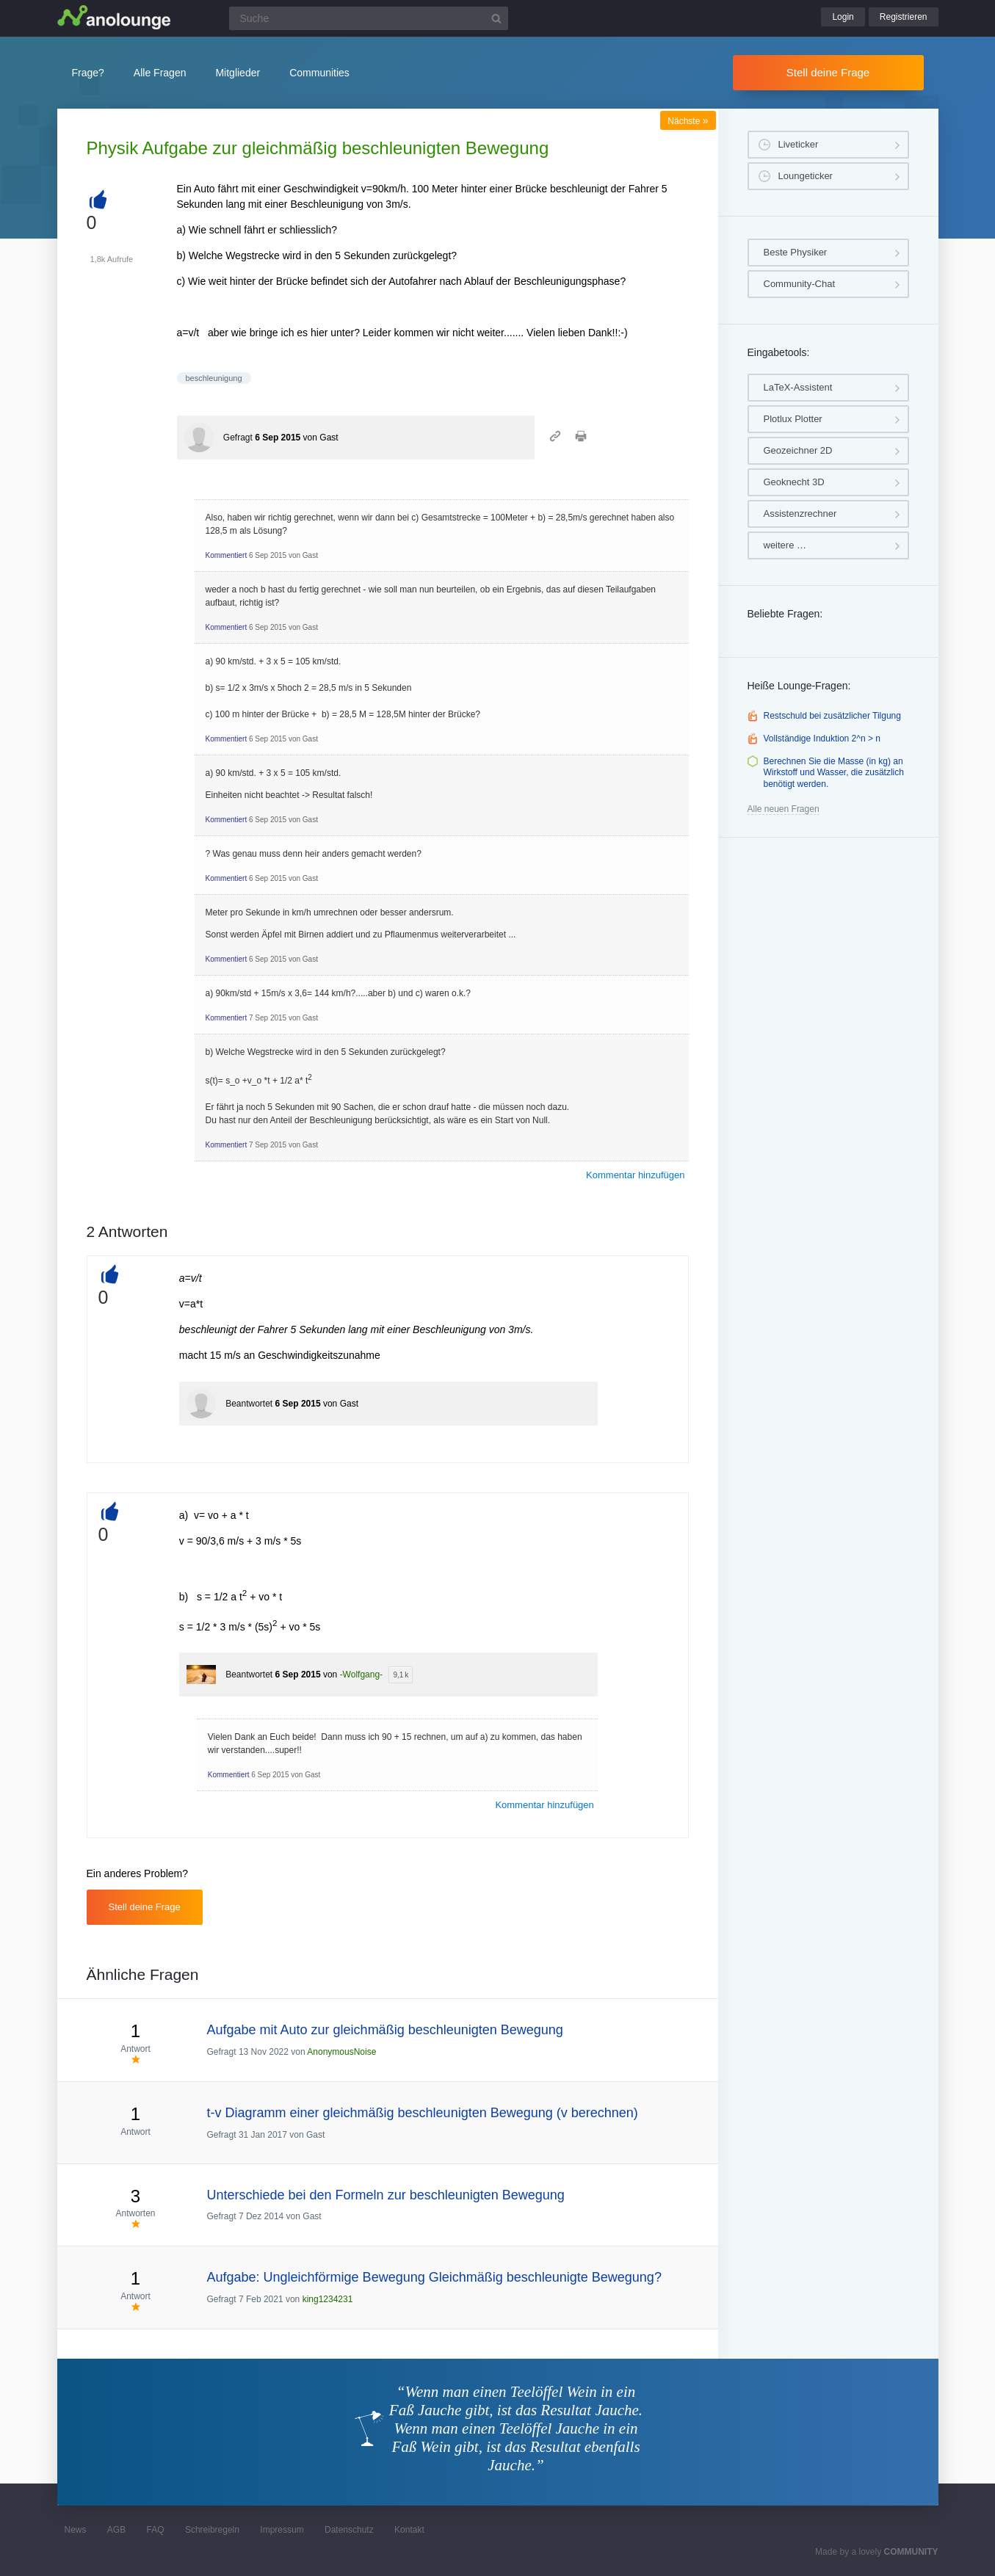 This screenshot has width=995, height=2576. I want to click on Berechnen Sie die Masse (in kg) an Wirkstoff und Wasser, die zusätzlich benötigt werden., so click(834, 772).